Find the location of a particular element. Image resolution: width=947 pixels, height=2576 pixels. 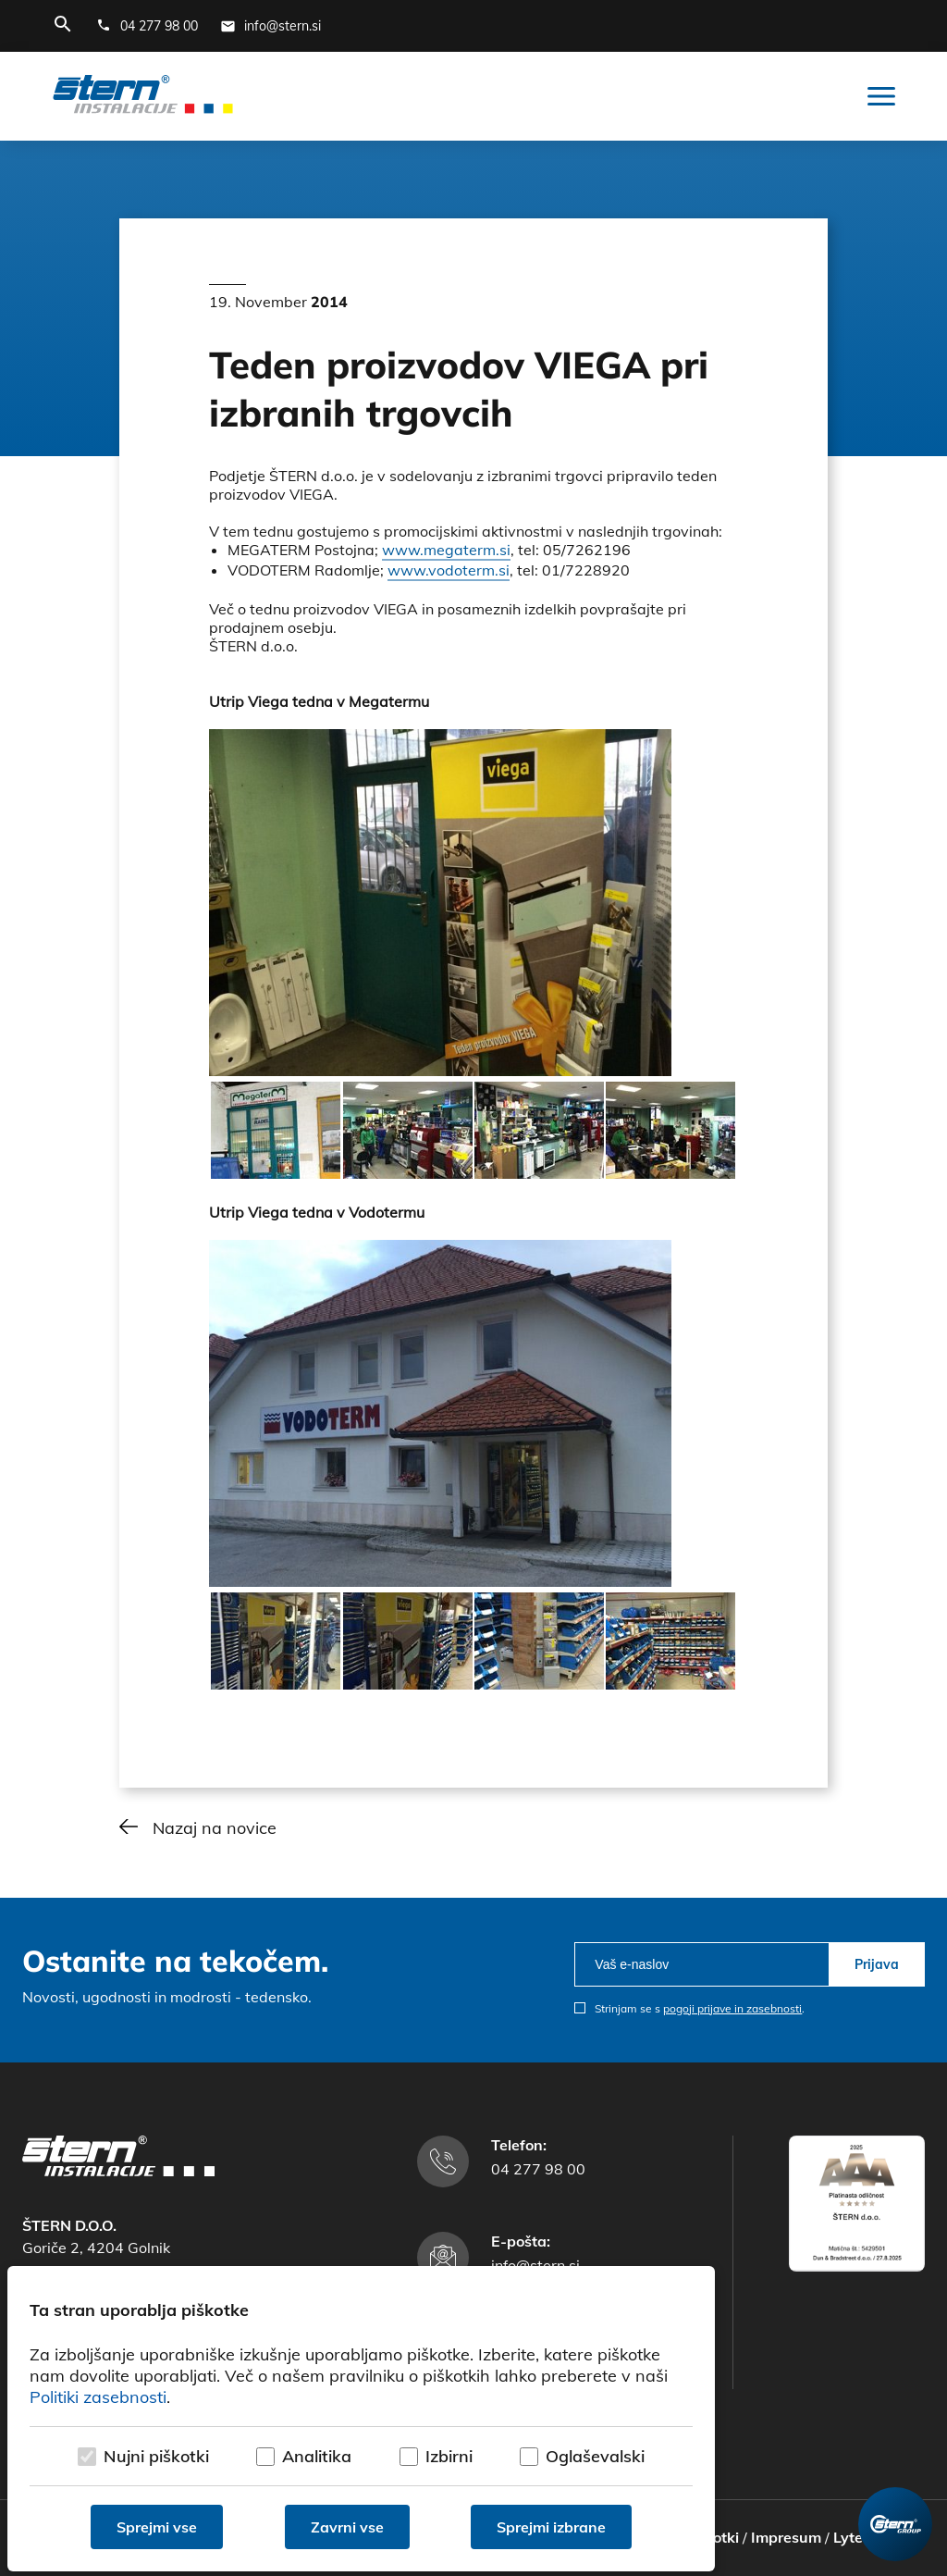

Sprejmi izbrane [Sprejmi izbrane piškotke] is located at coordinates (551, 2527).